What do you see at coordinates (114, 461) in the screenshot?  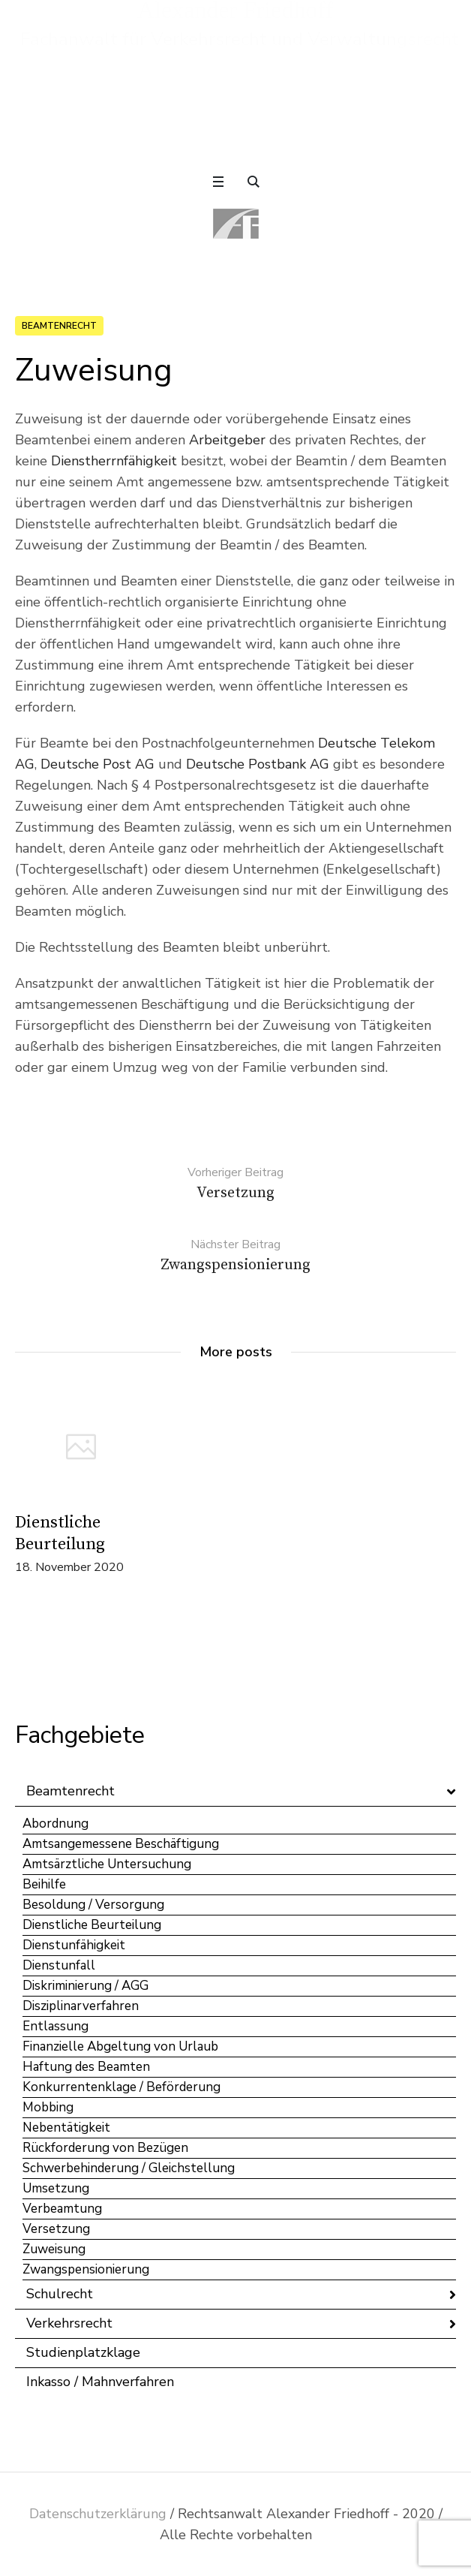 I see `Dienstherrnfähigkeit` at bounding box center [114, 461].